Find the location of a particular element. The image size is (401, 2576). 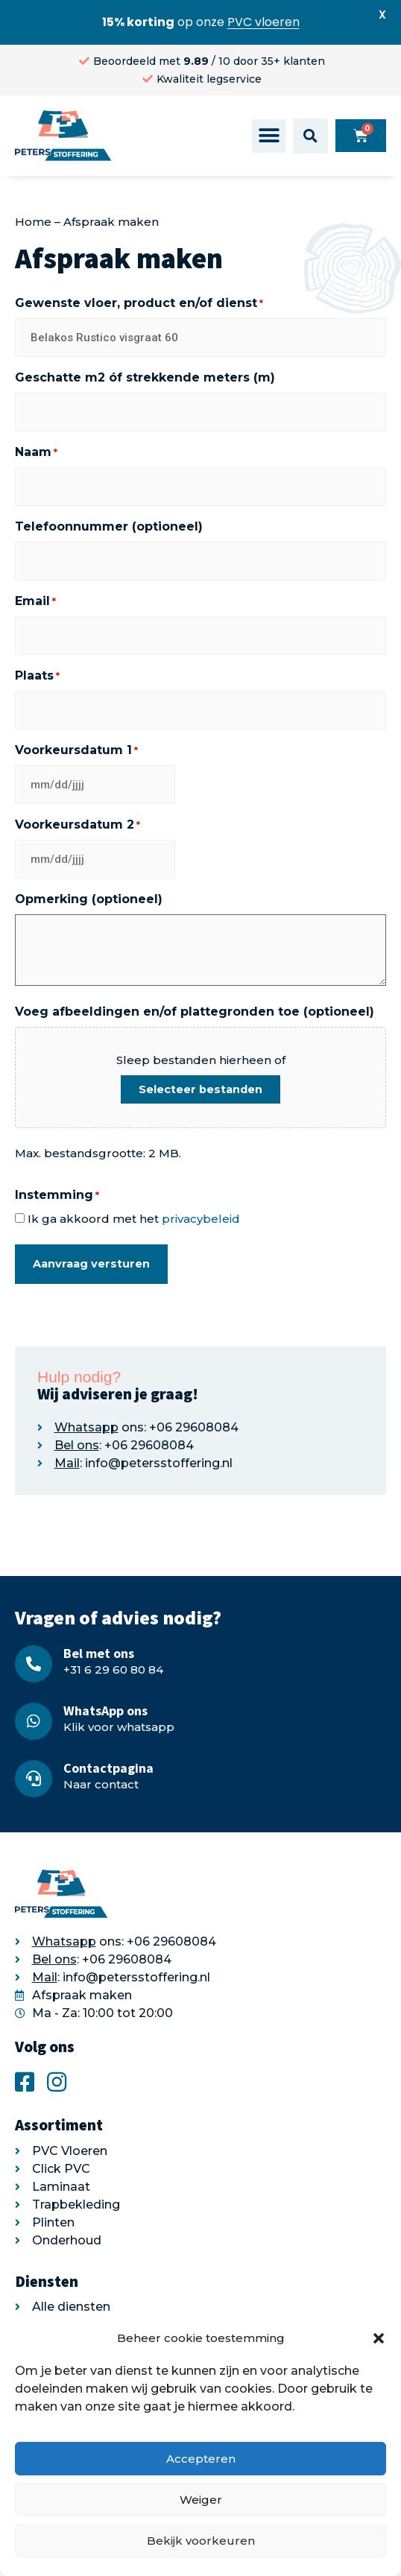

Contactpagina is located at coordinates (108, 1767).